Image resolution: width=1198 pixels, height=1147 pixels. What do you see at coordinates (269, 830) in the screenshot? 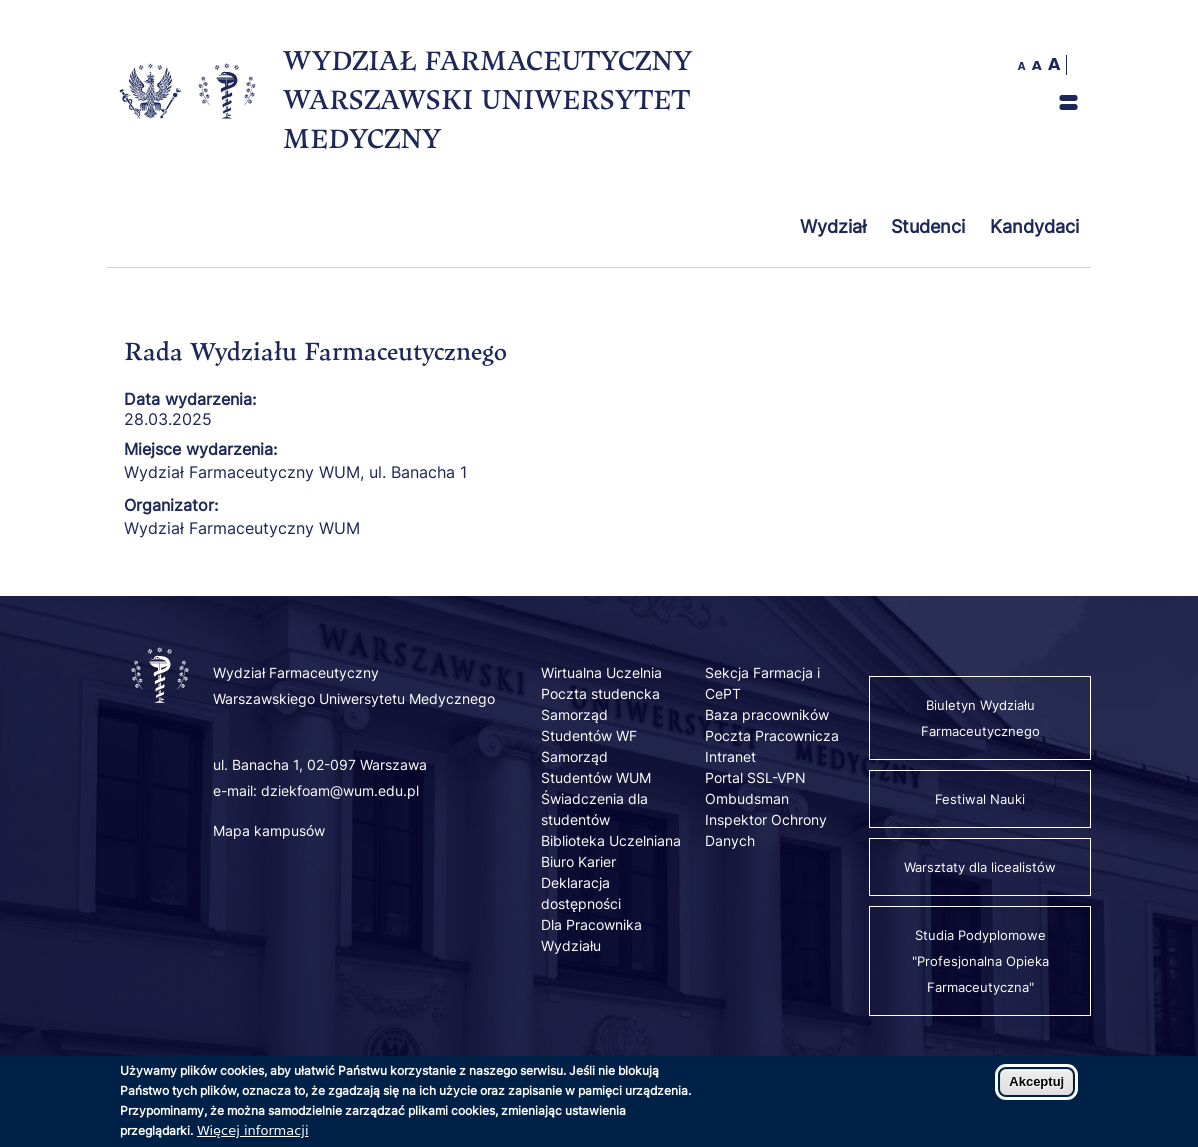
I see `Mapa kampusów` at bounding box center [269, 830].